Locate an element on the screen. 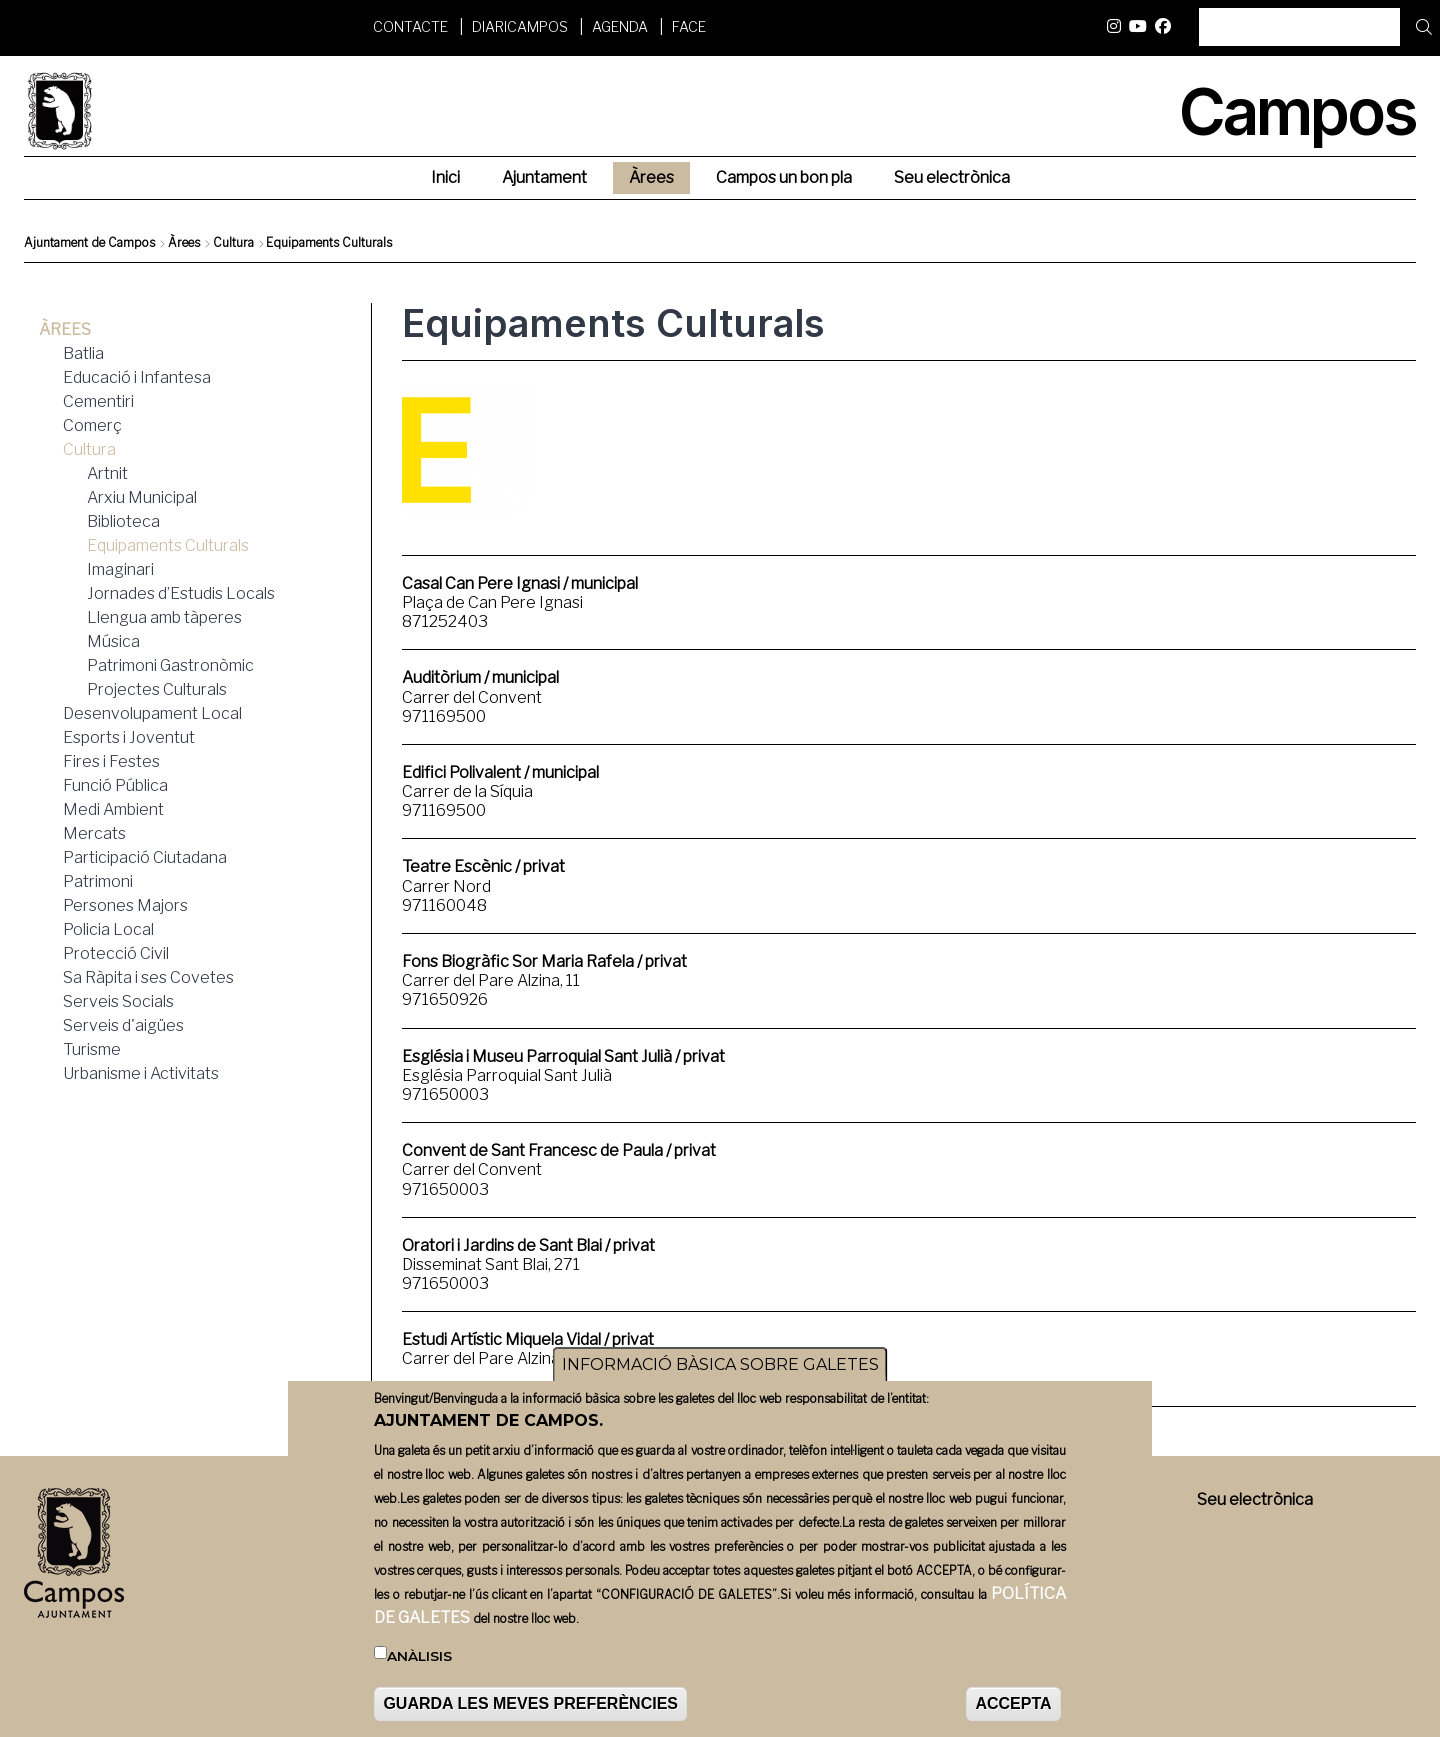  ACCEPTA is located at coordinates (1013, 1703).